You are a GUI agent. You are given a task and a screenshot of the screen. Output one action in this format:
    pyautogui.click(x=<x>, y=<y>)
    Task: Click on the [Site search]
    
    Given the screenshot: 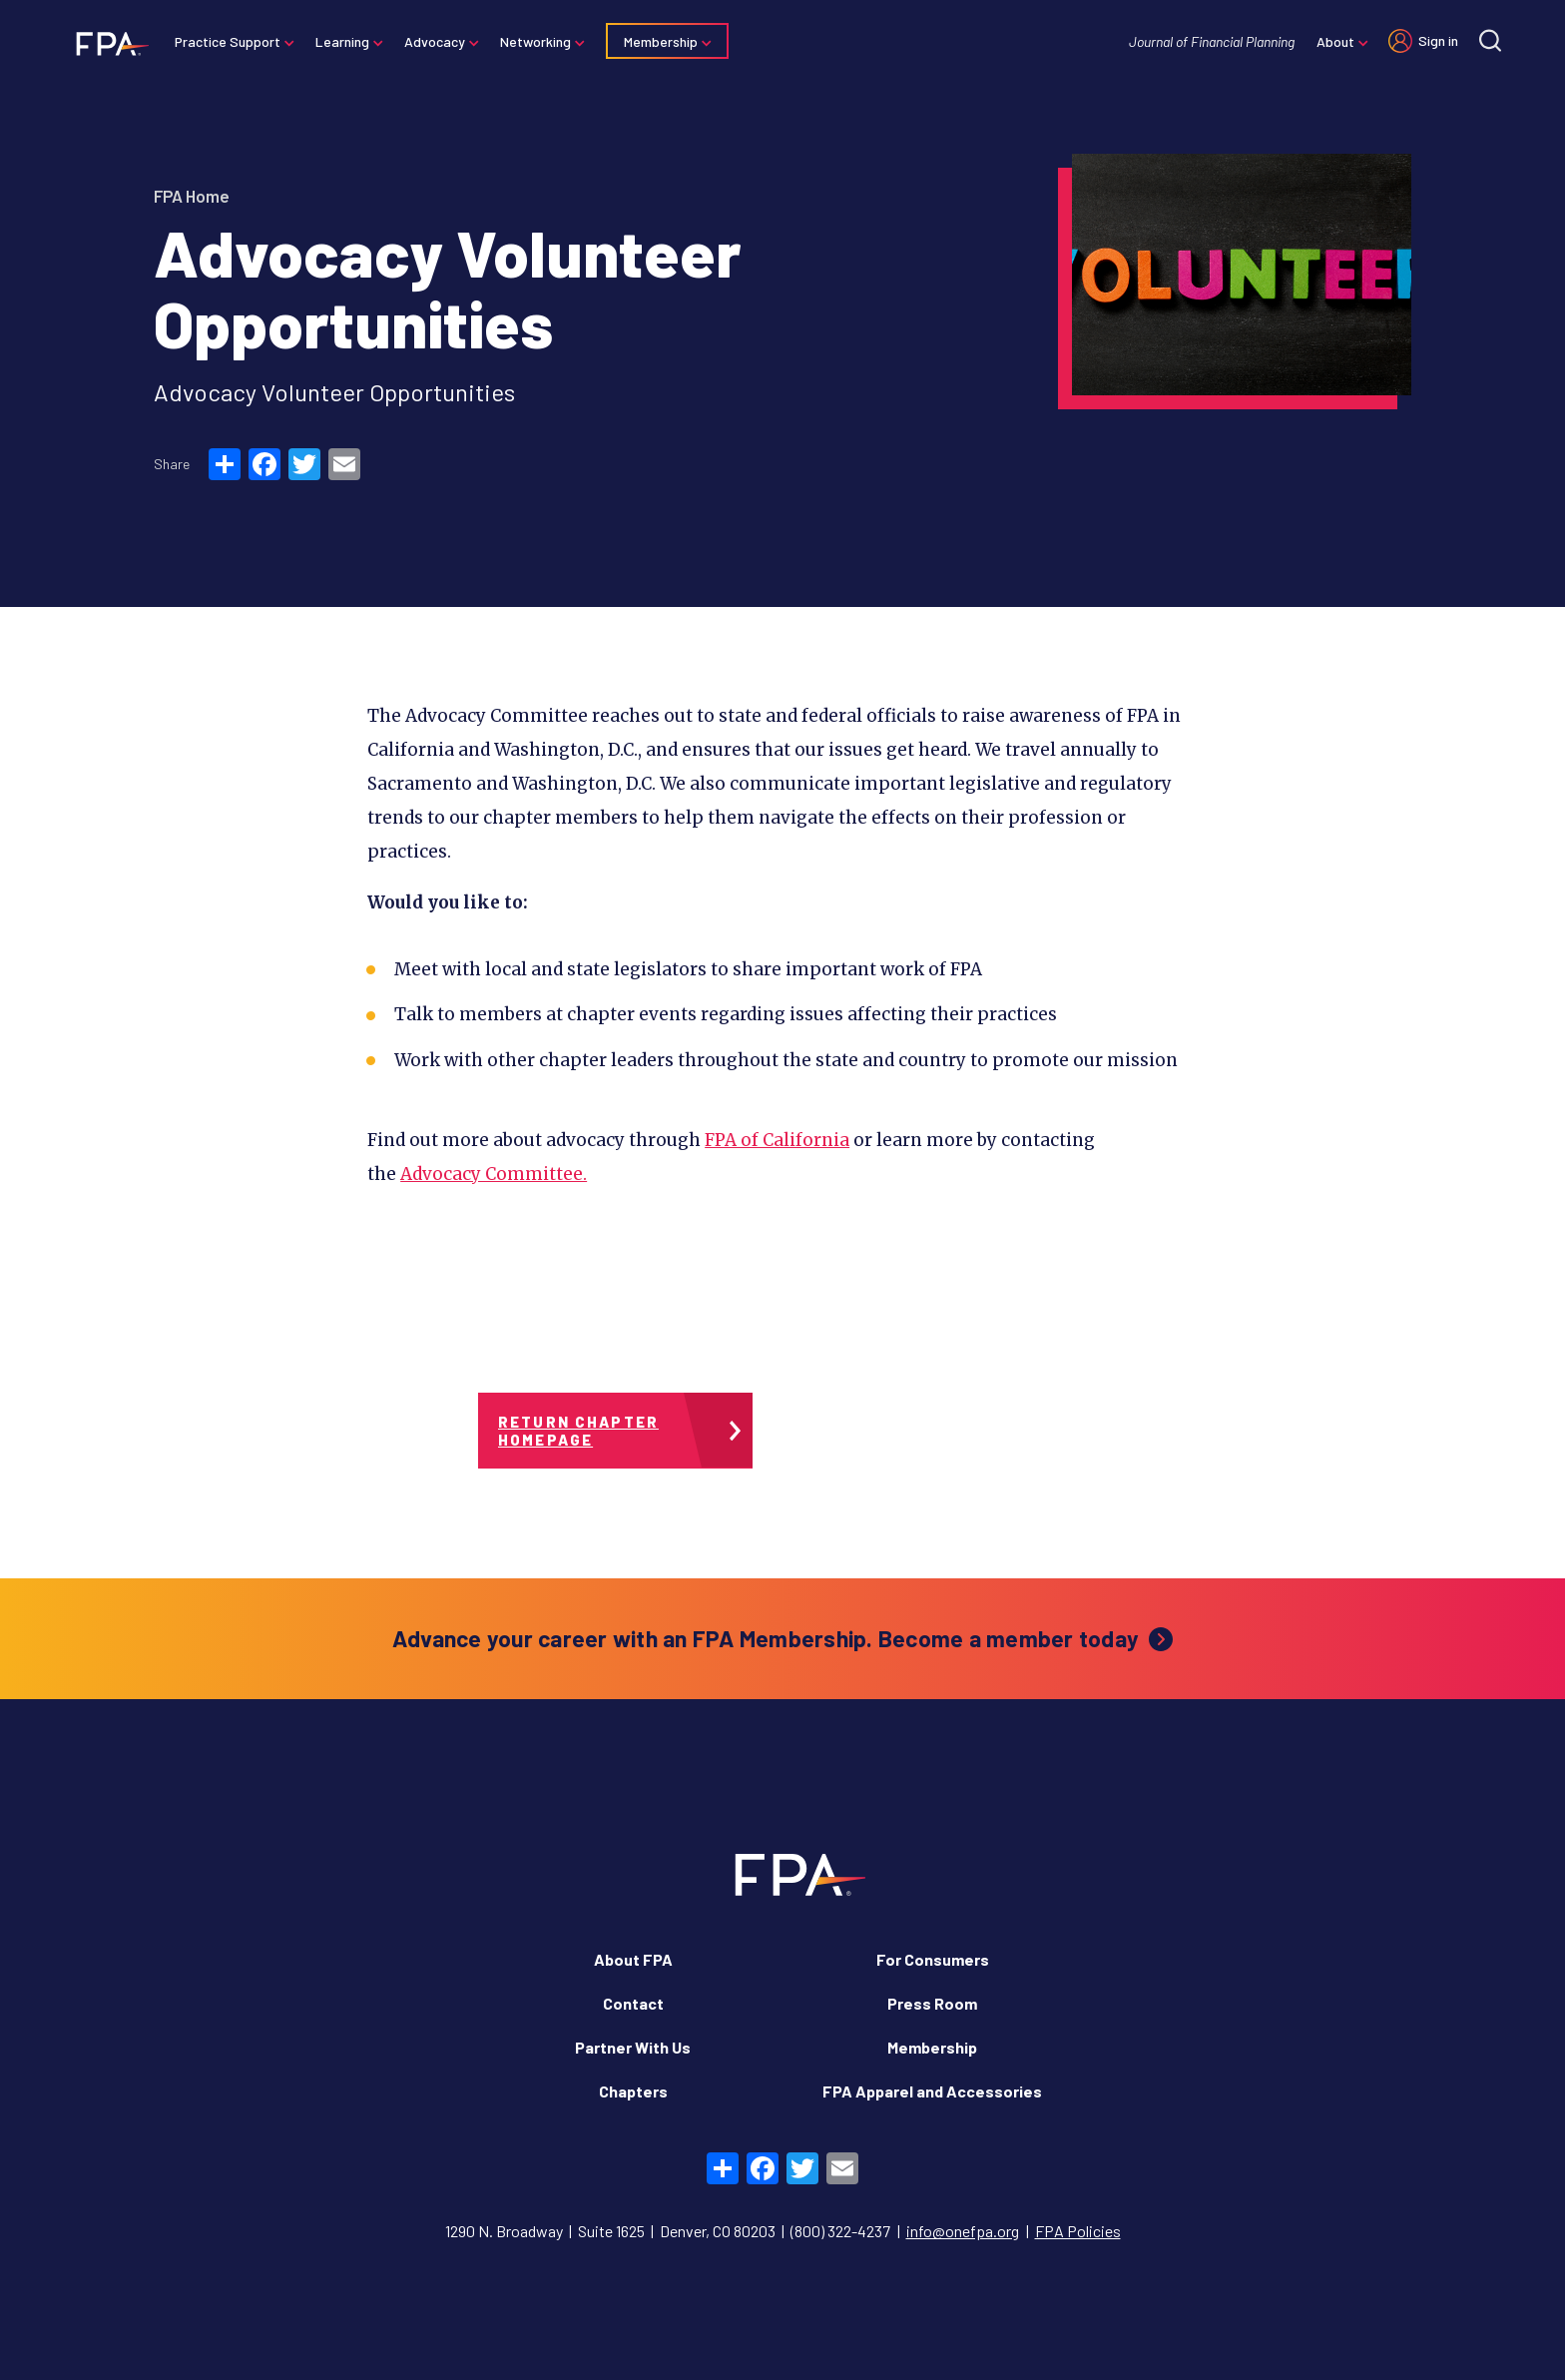 What is the action you would take?
    pyautogui.click(x=1484, y=40)
    